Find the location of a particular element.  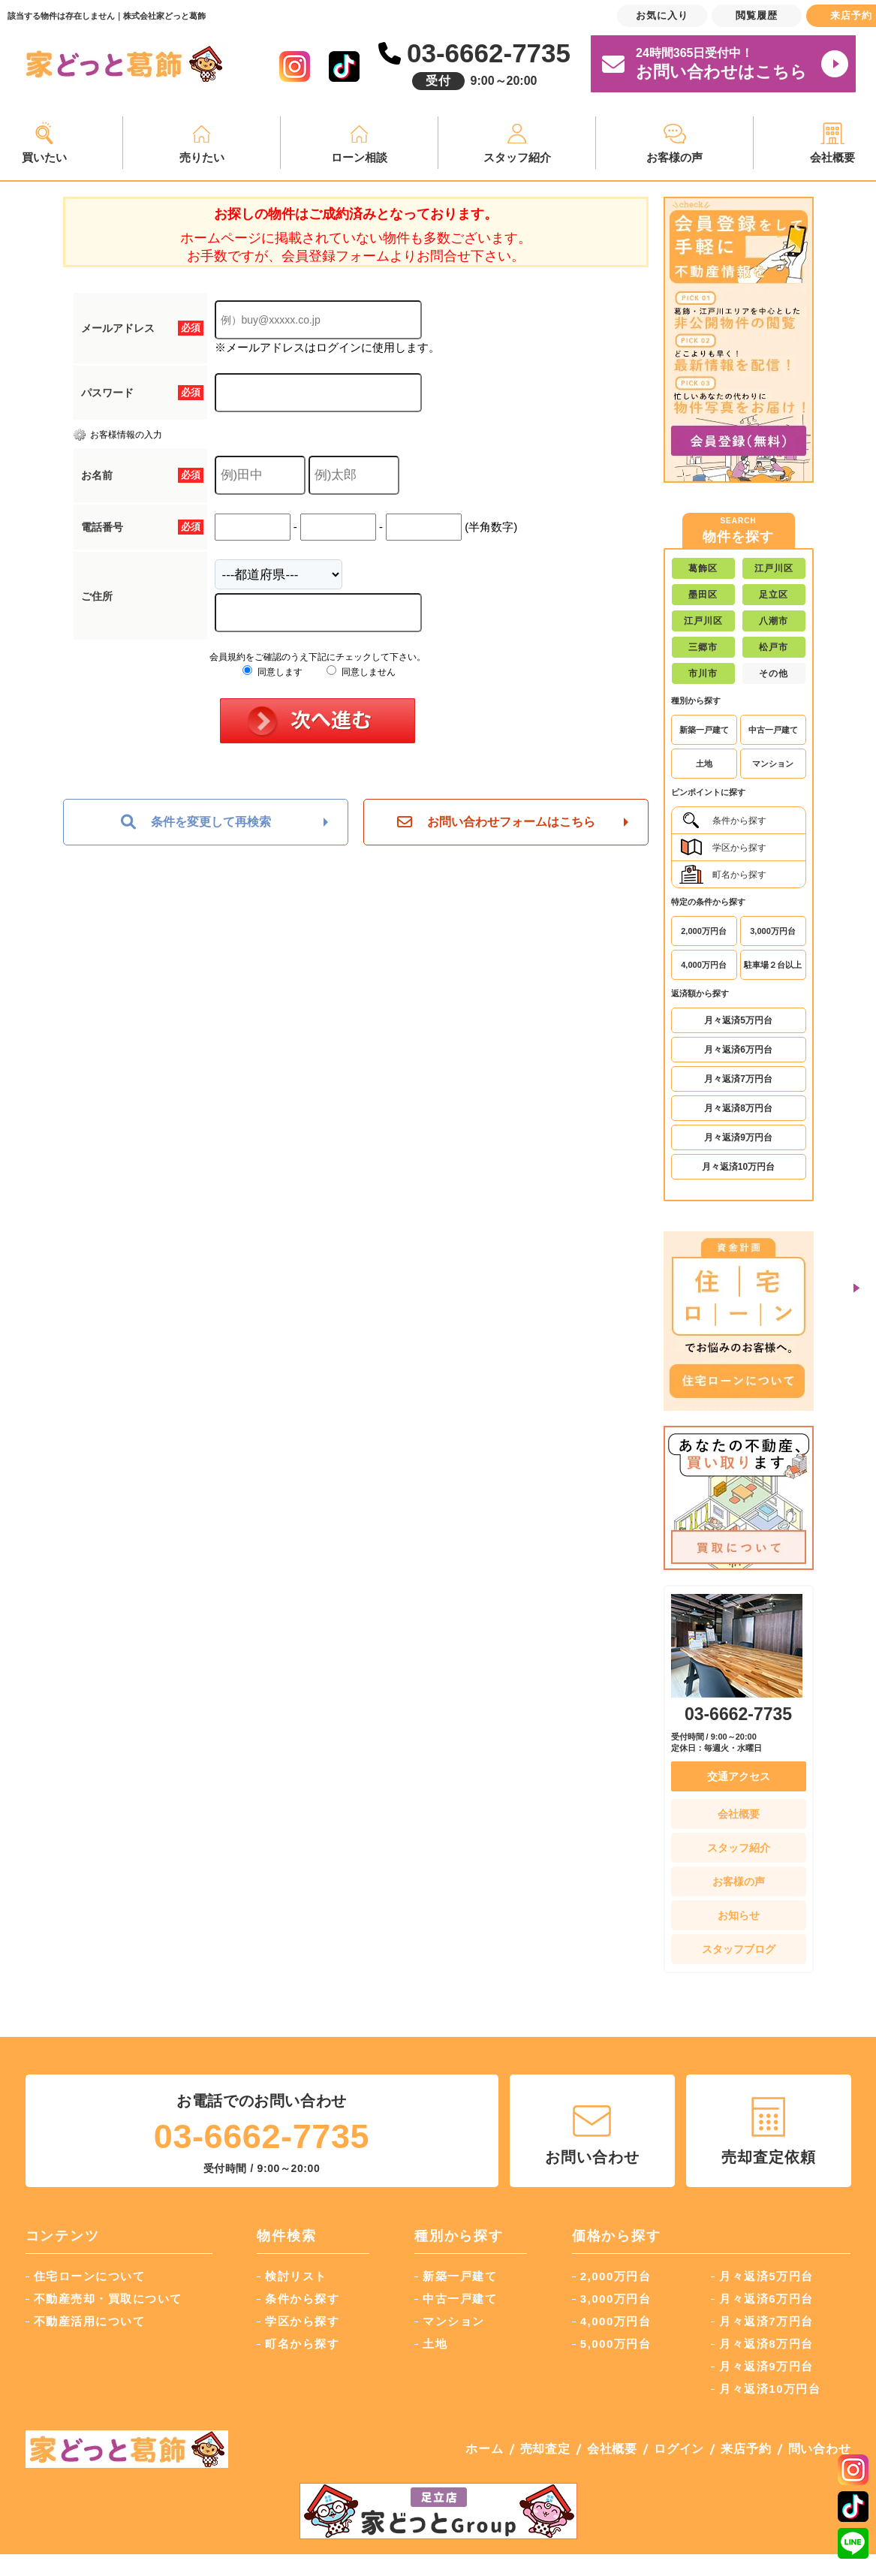

お気に入り is located at coordinates (662, 15).